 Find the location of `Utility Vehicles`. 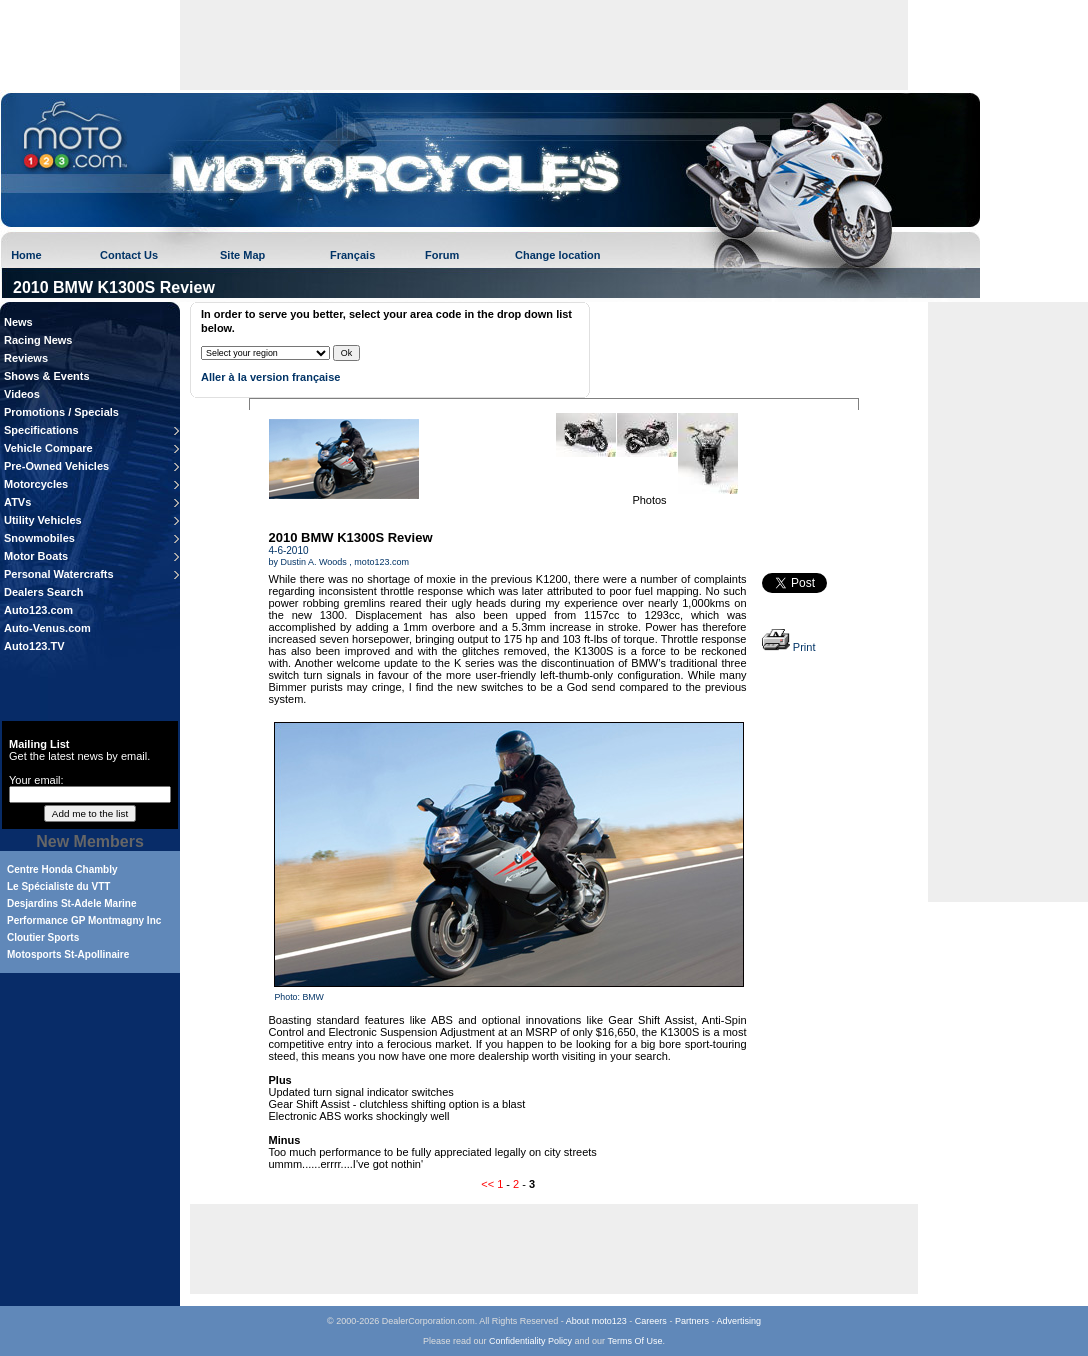

Utility Vehicles is located at coordinates (43, 520).